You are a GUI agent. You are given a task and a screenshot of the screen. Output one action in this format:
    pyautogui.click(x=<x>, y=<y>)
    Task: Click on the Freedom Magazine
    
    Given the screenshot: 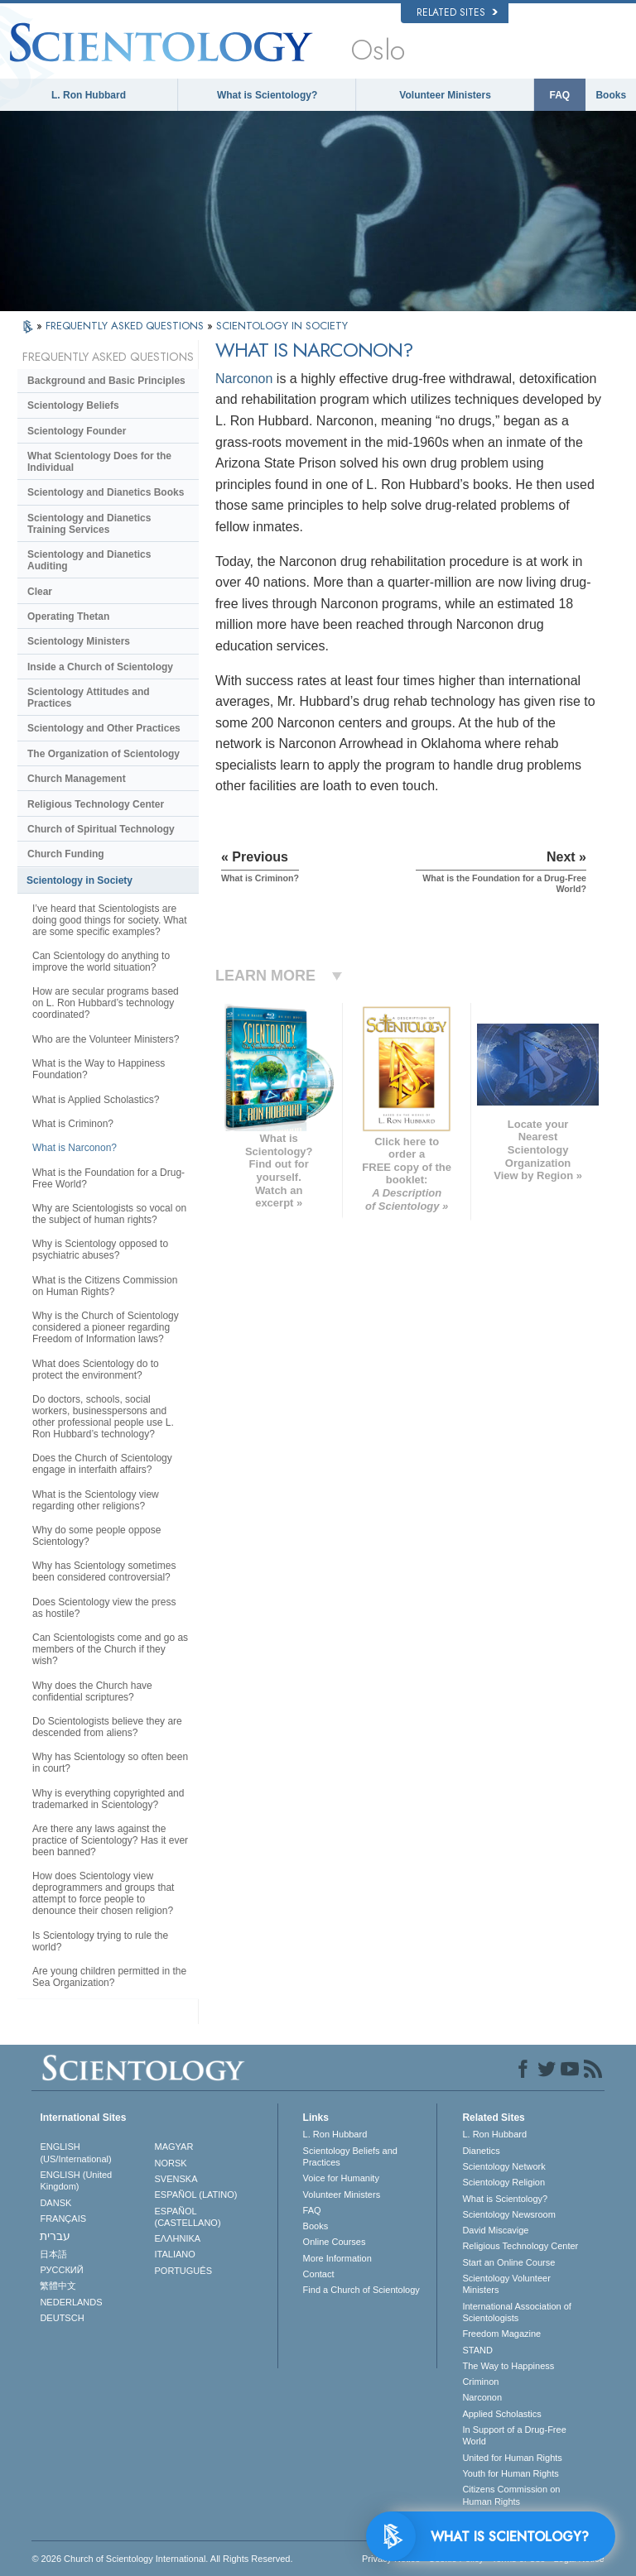 What is the action you would take?
    pyautogui.click(x=501, y=2334)
    